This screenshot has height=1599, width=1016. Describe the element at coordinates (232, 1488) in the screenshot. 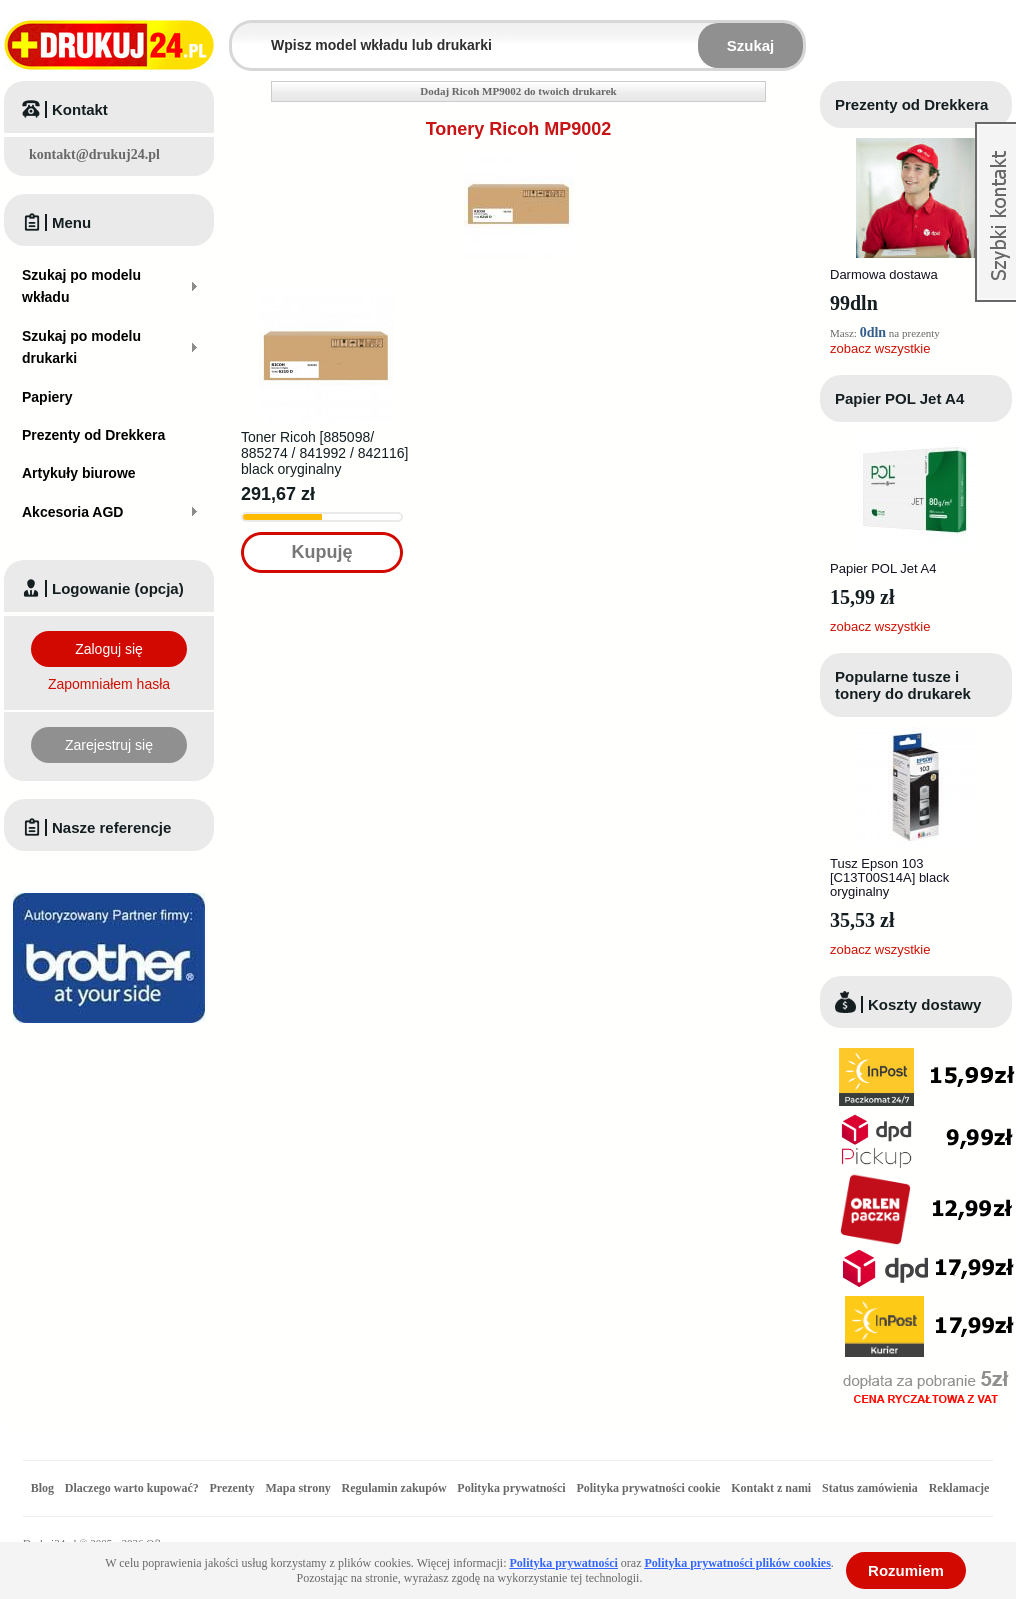

I see `Prezenty` at that location.